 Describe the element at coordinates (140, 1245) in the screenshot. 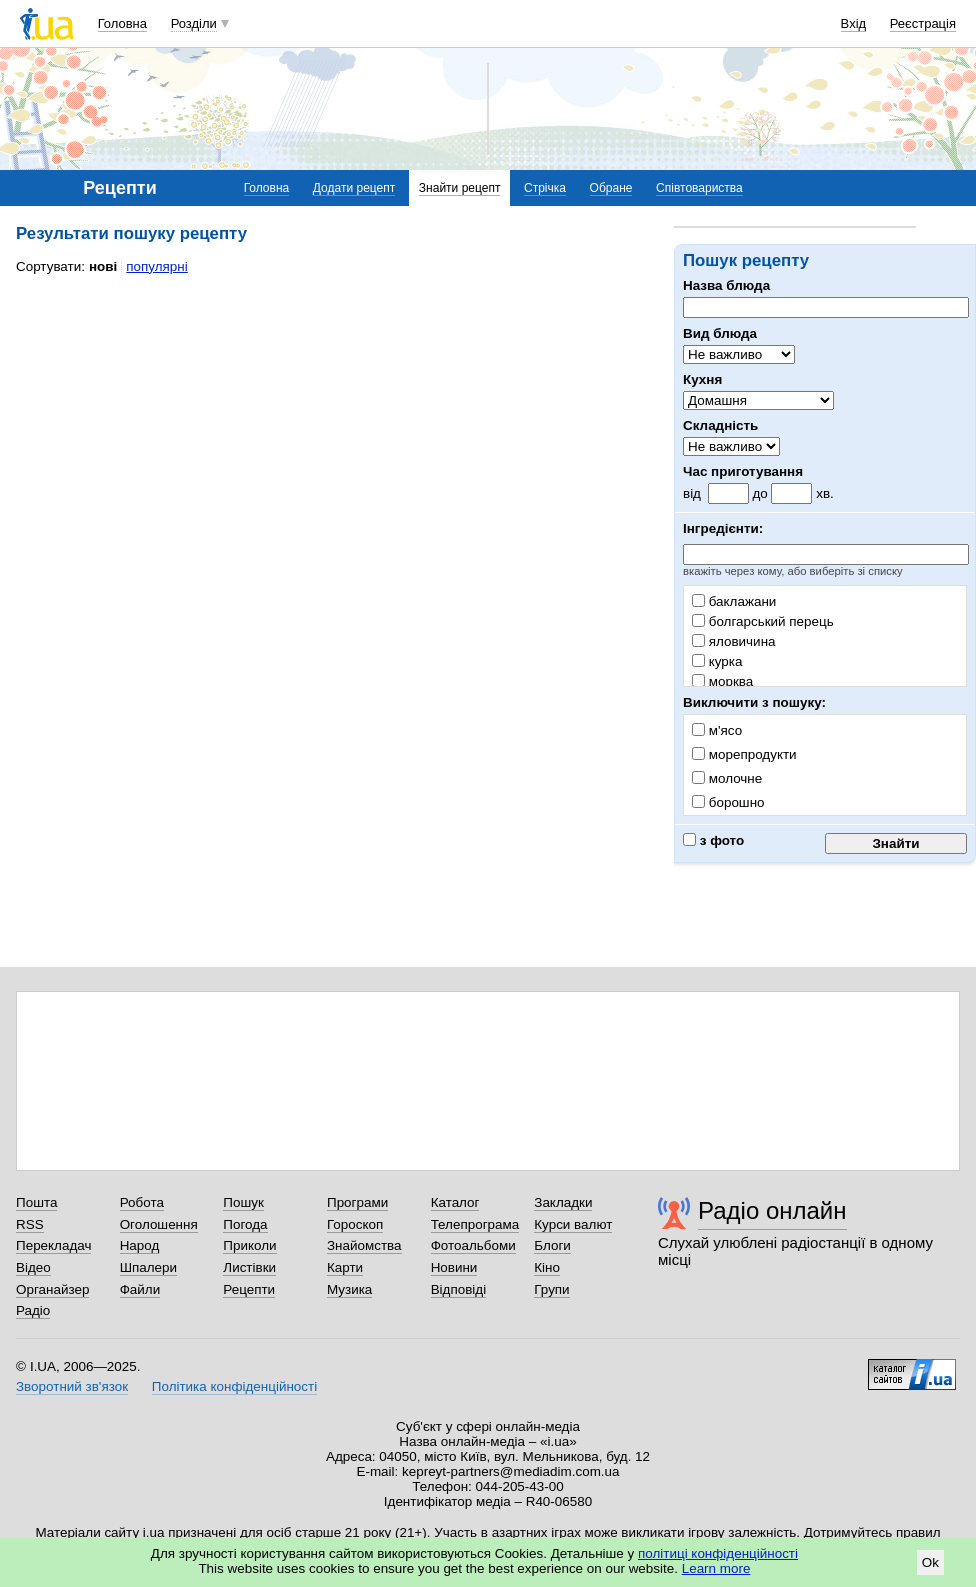

I see `Народ` at that location.